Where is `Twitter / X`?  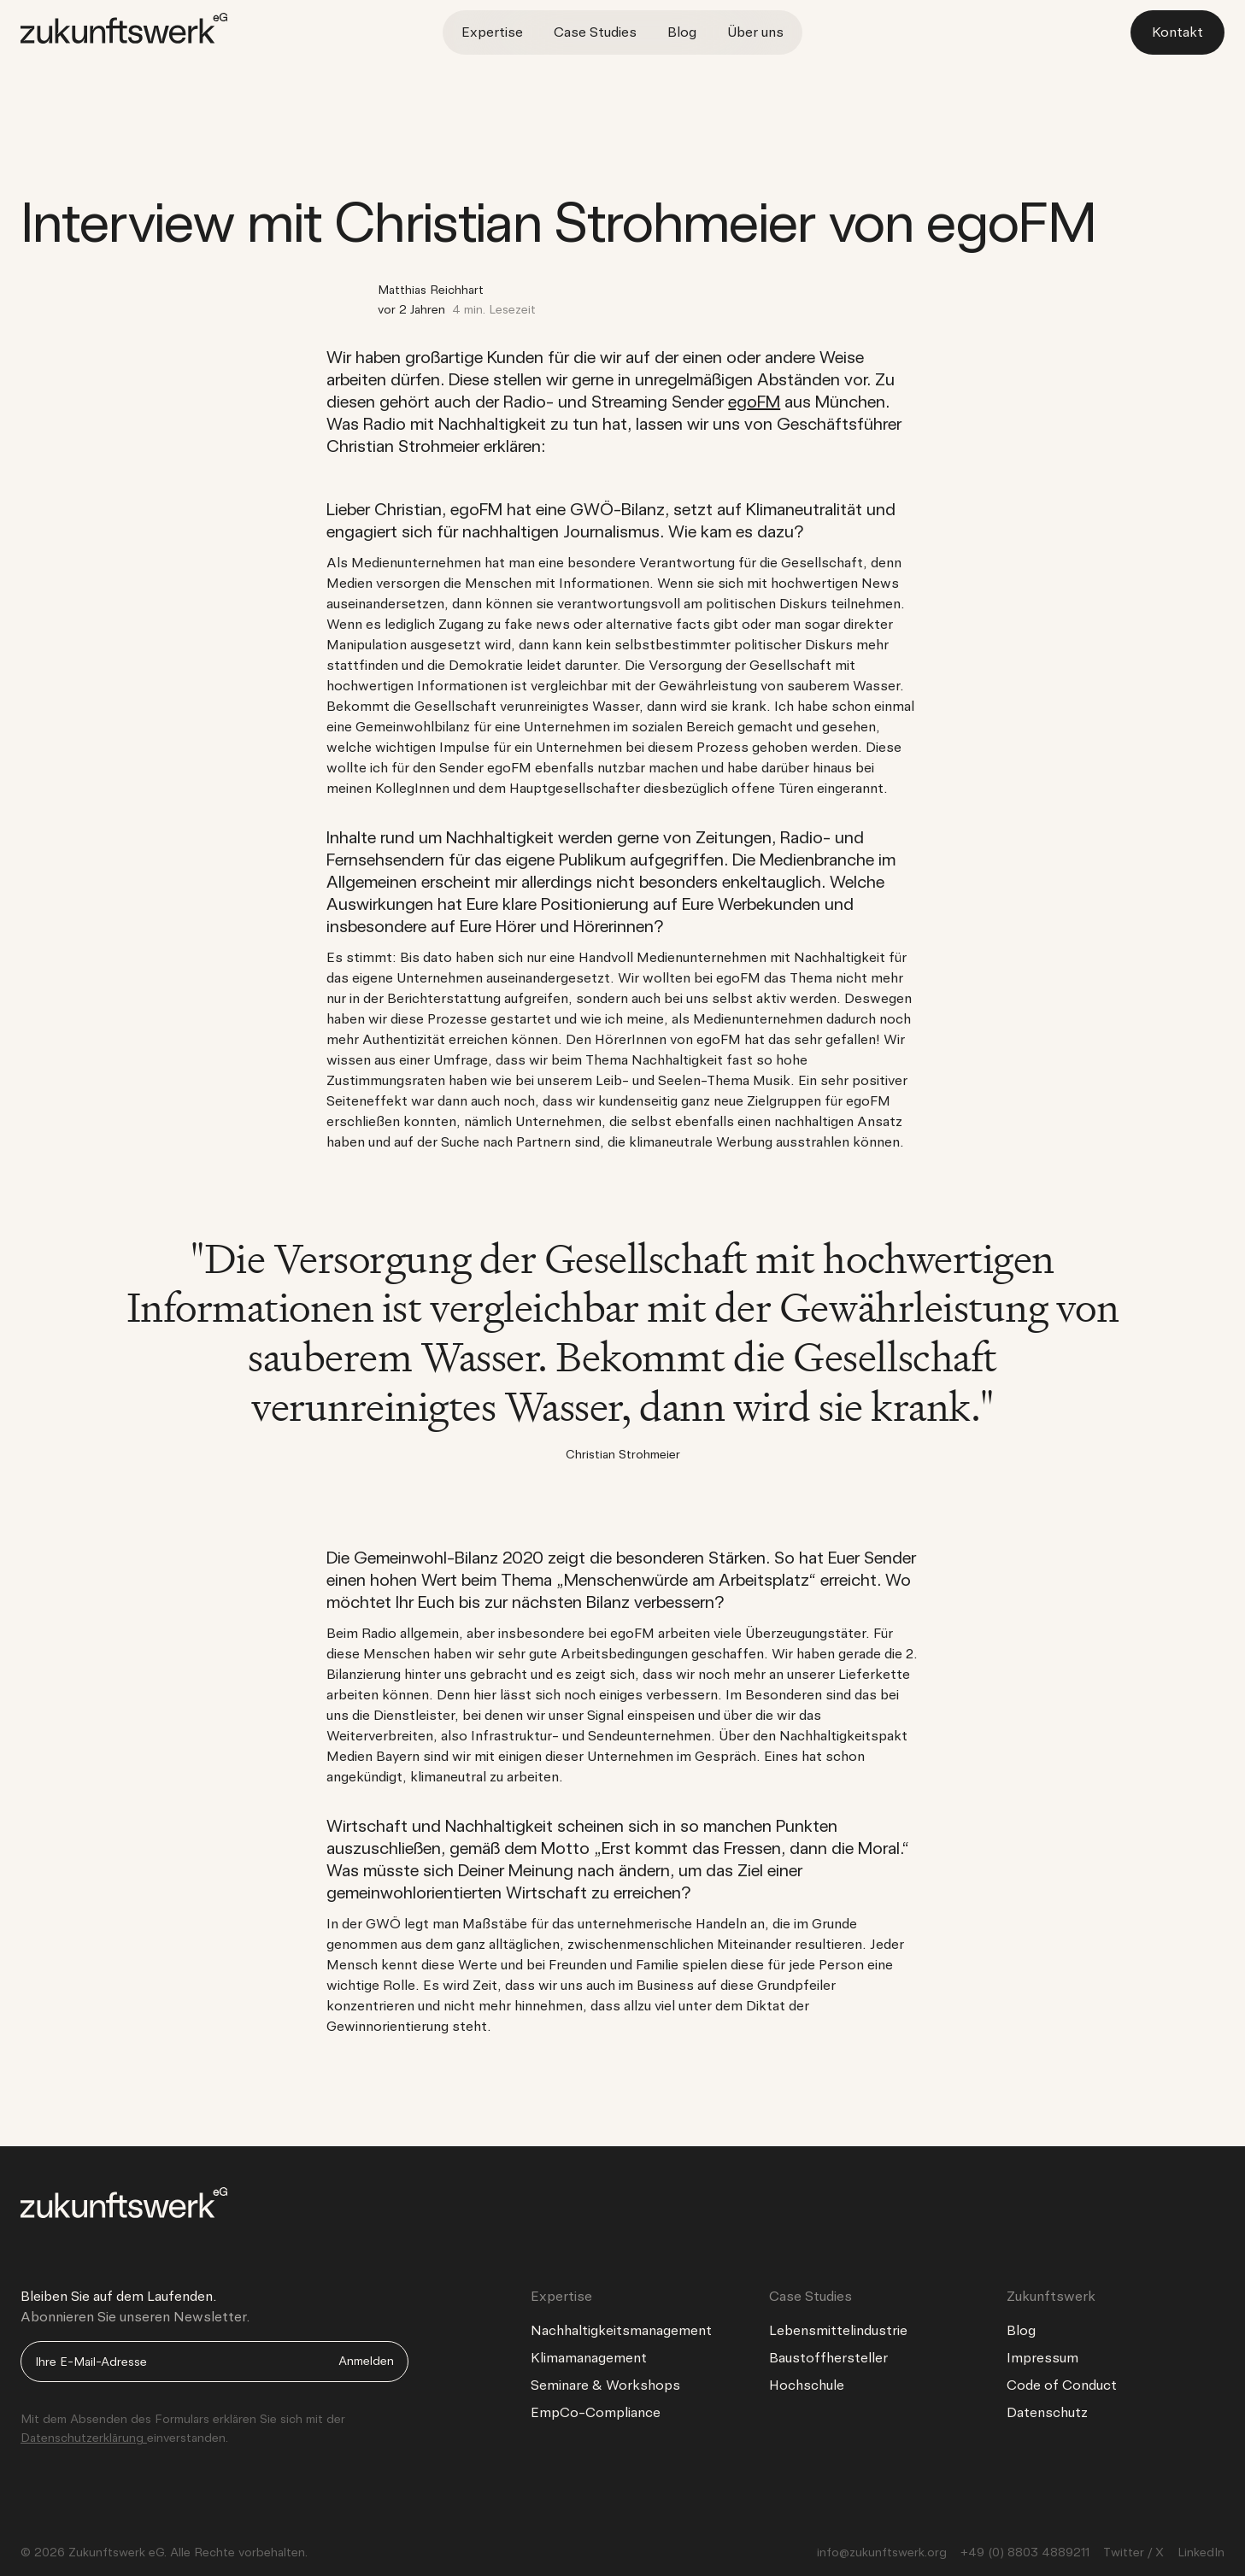
Twitter / X is located at coordinates (1133, 2552).